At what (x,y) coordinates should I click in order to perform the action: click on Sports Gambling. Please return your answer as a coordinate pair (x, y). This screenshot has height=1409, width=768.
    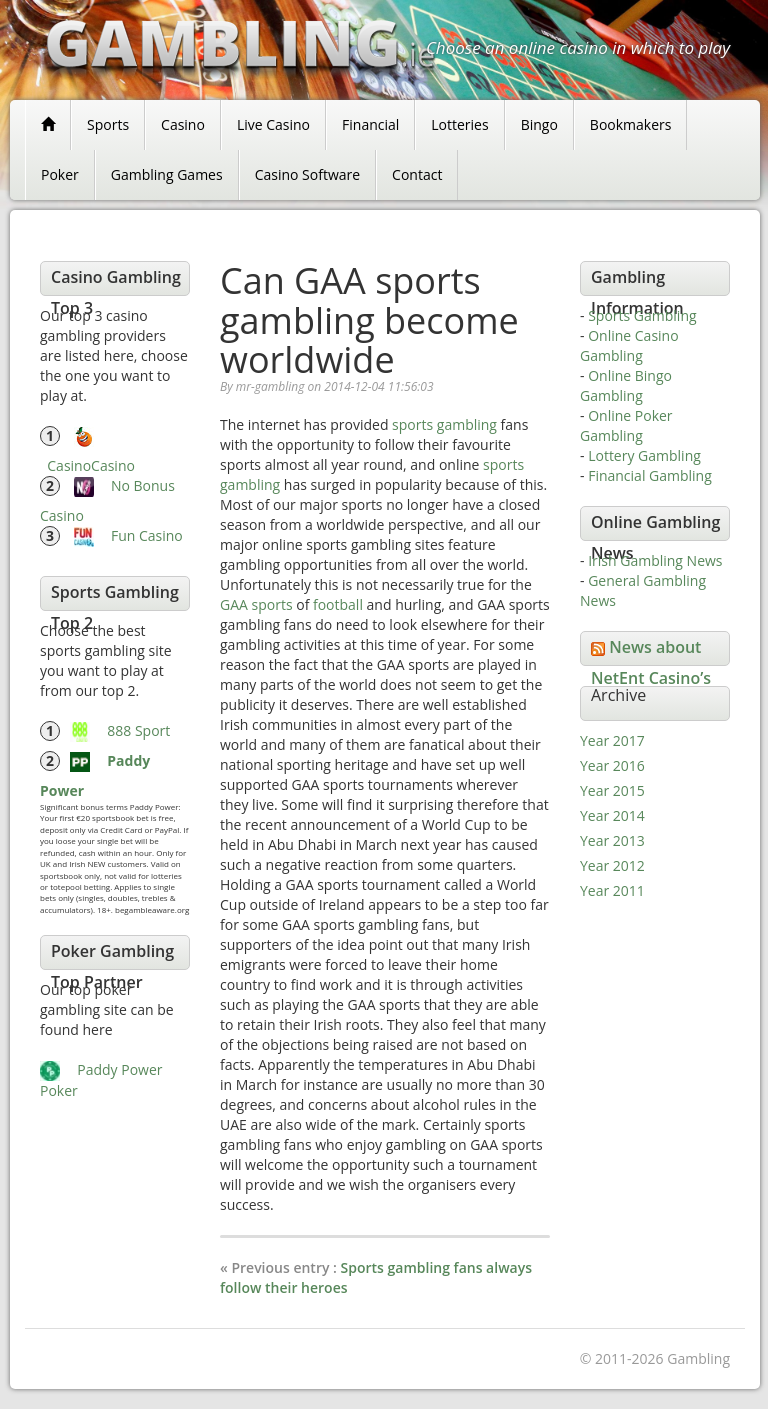
    Looking at the image, I should click on (642, 315).